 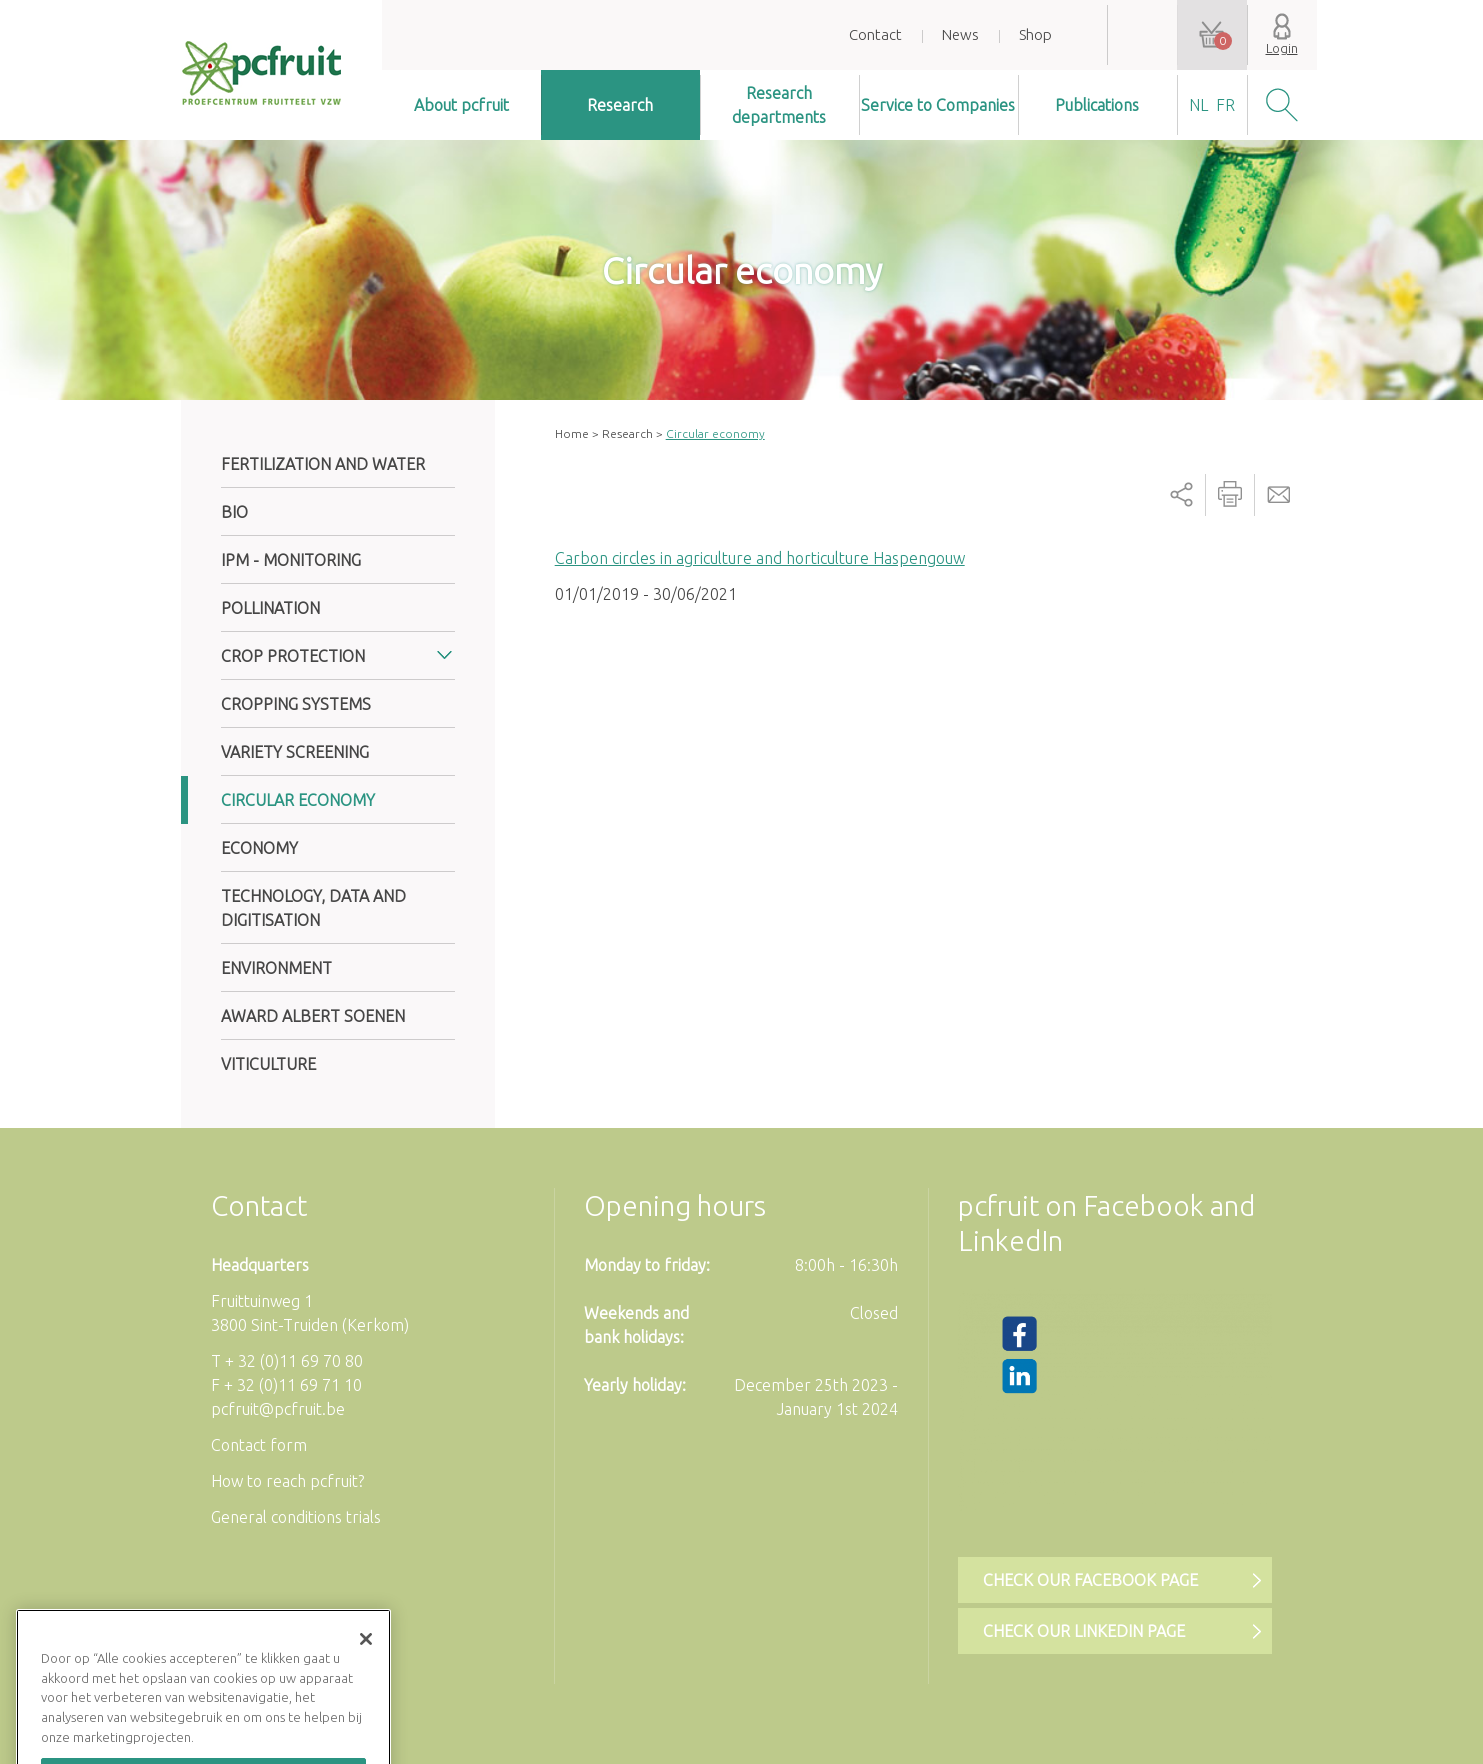 What do you see at coordinates (1090, 1580) in the screenshot?
I see `Check our Facebook page` at bounding box center [1090, 1580].